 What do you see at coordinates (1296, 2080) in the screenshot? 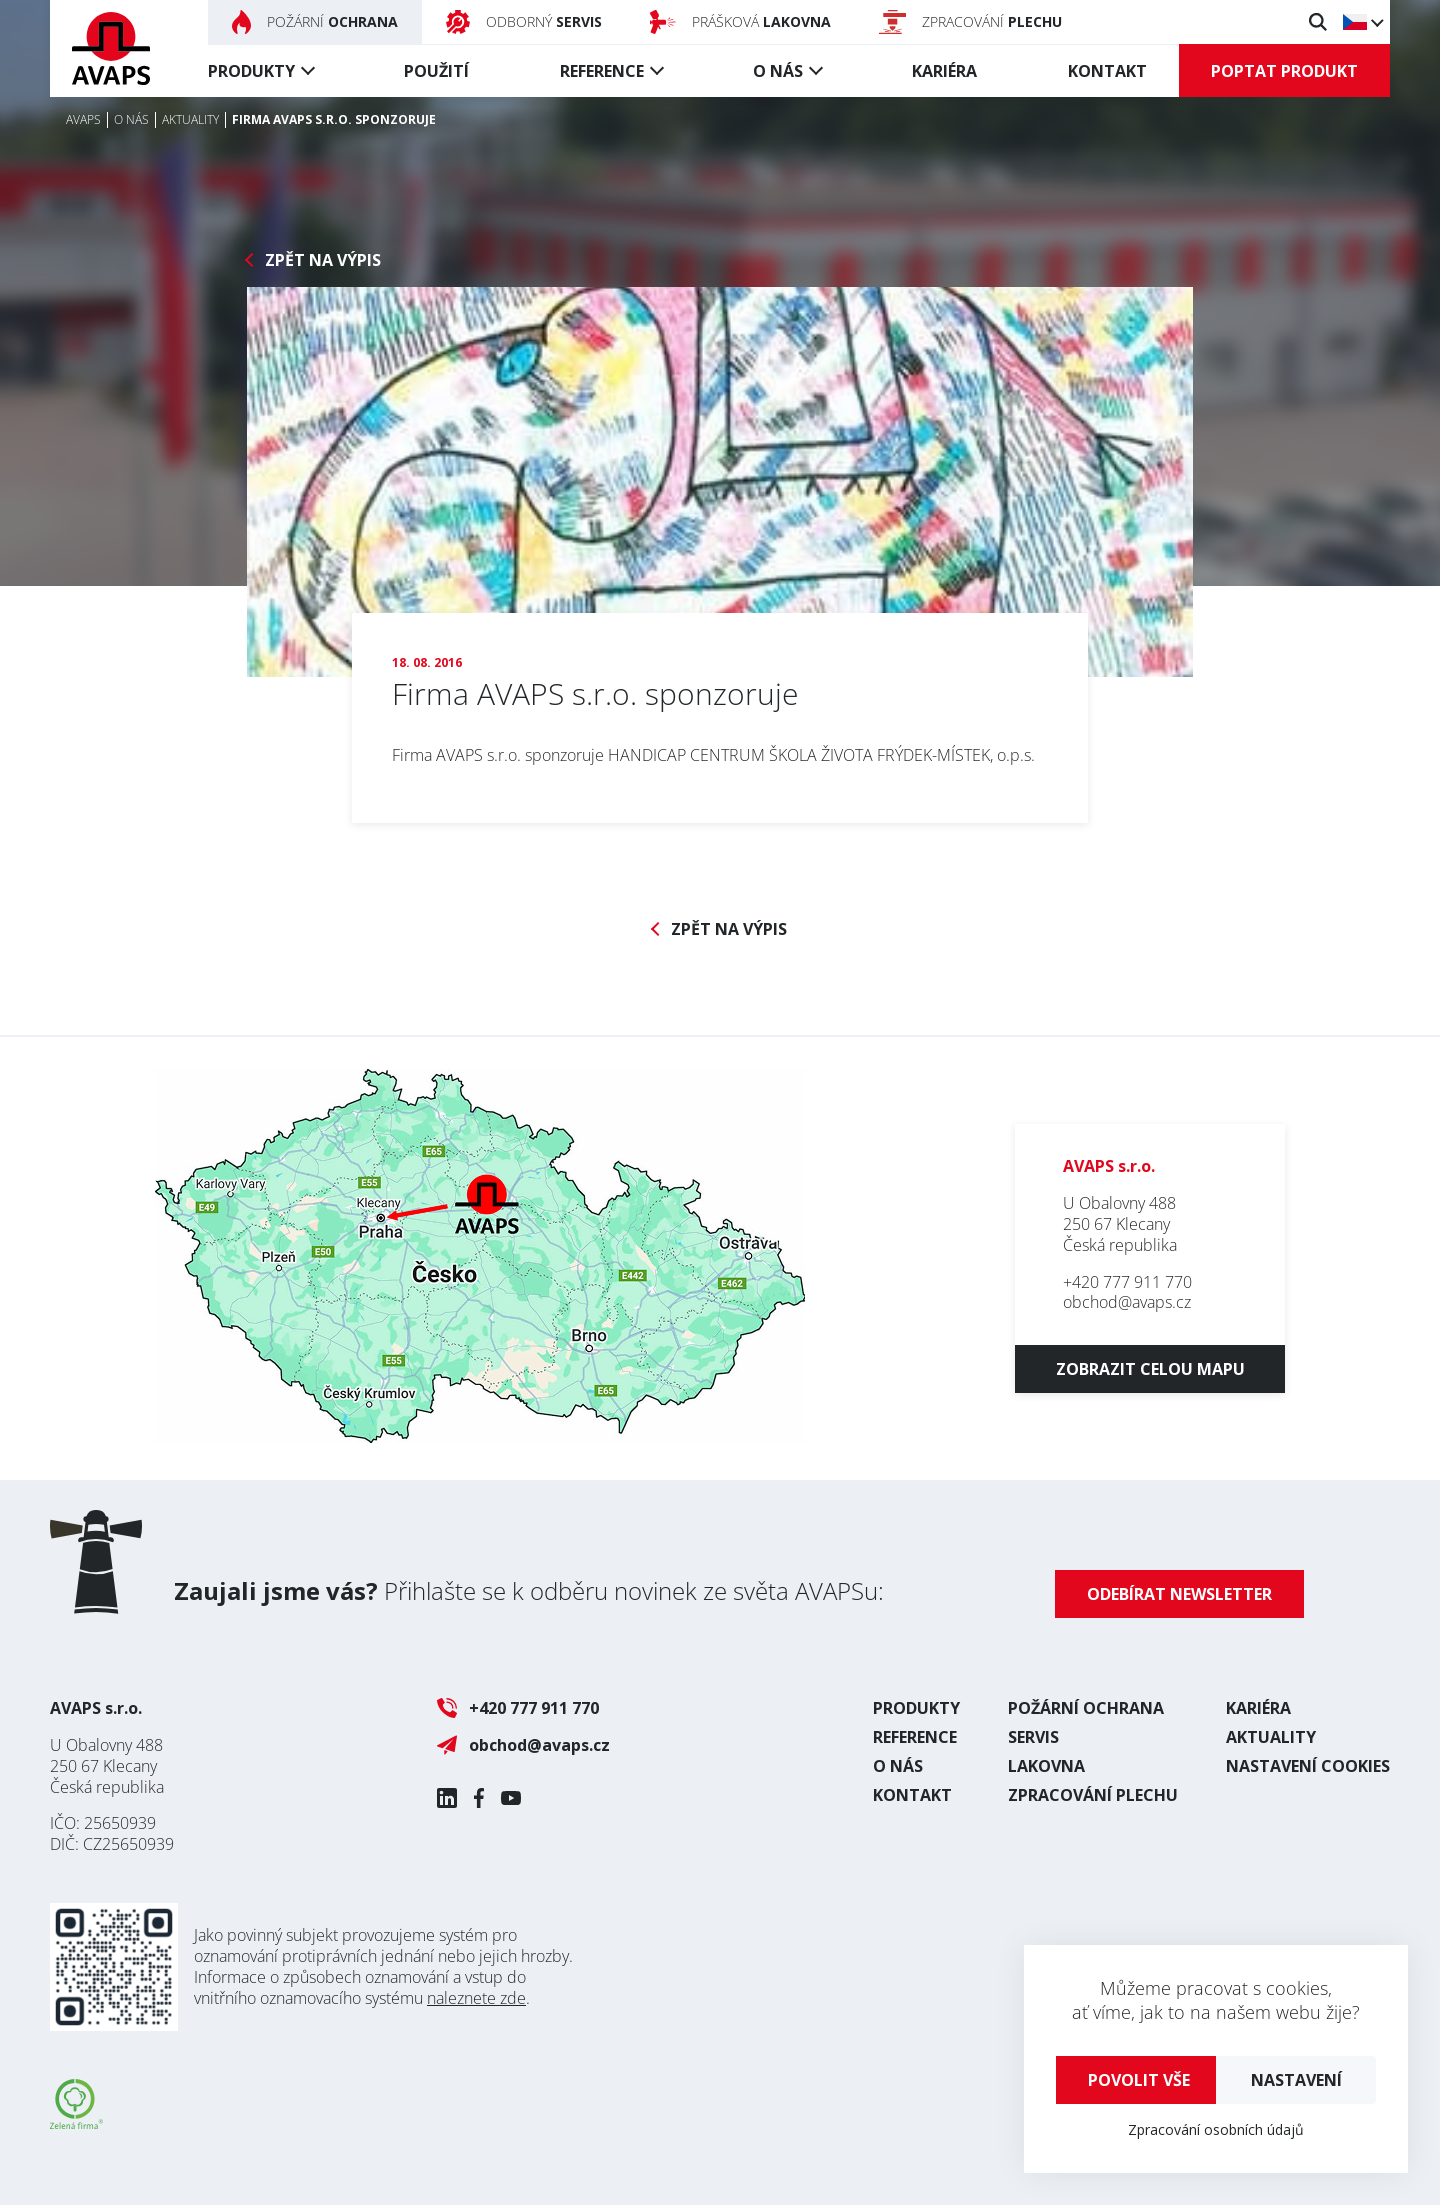
I see `Nastavení` at bounding box center [1296, 2080].